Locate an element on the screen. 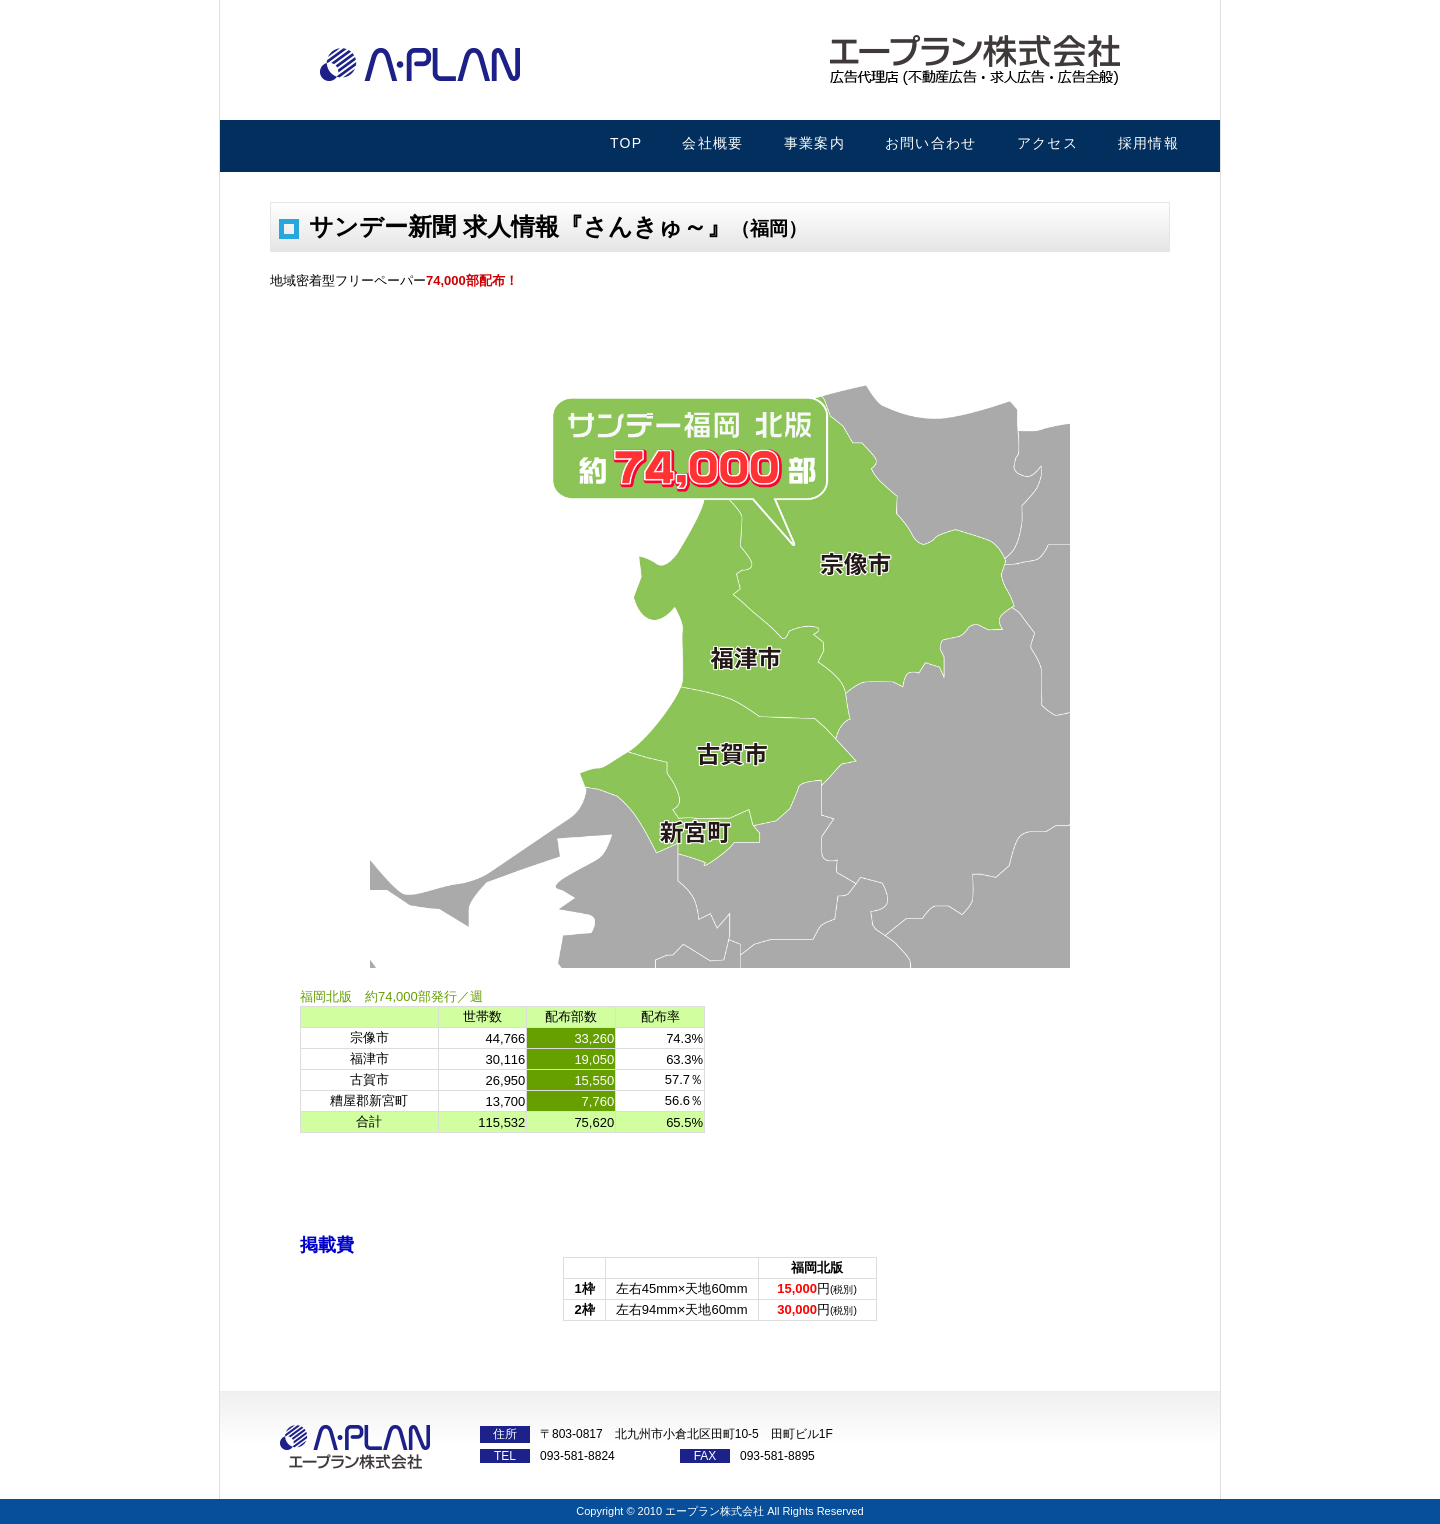  採用情報 is located at coordinates (1148, 143).